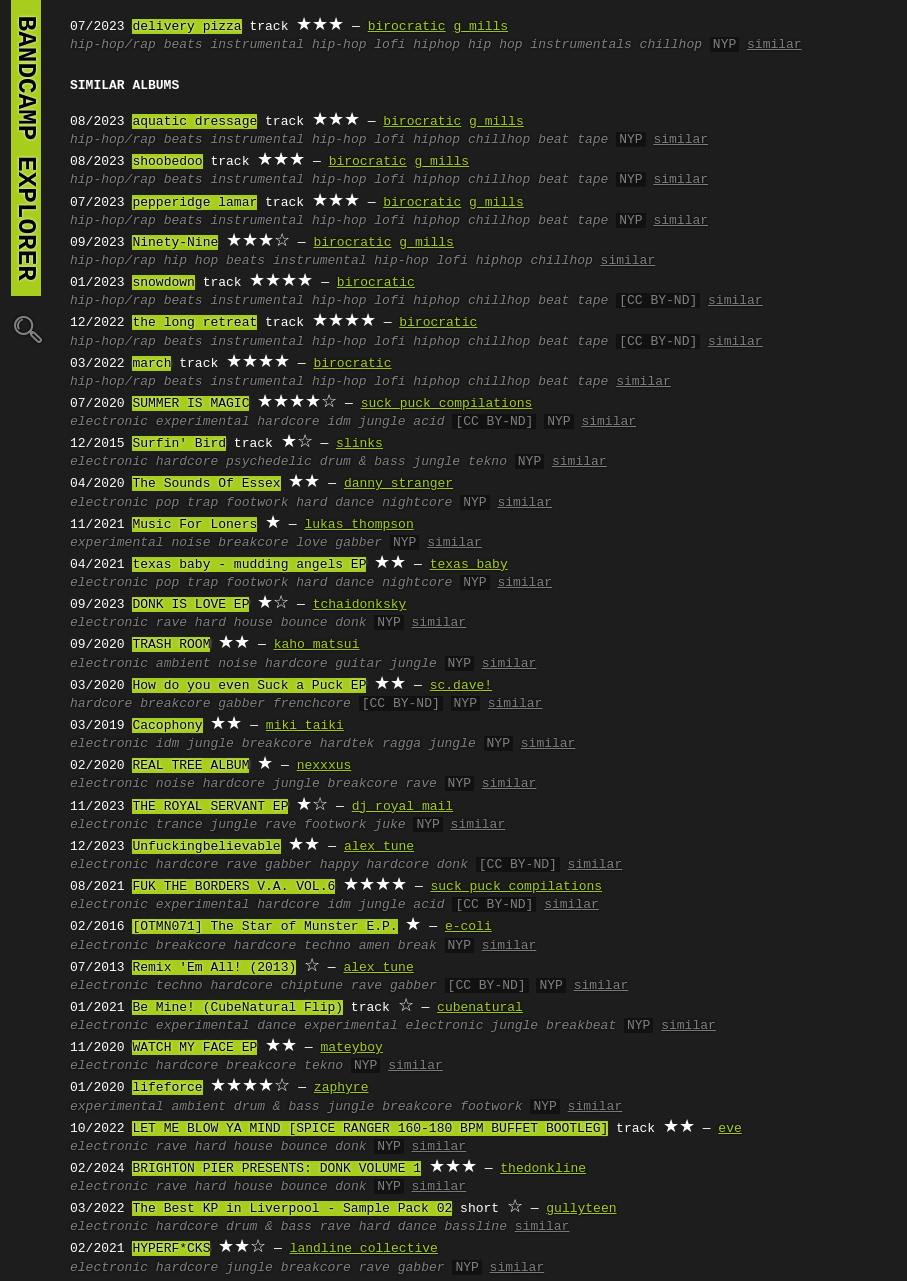 This screenshot has width=907, height=1281. I want to click on beats, so click(183, 45).